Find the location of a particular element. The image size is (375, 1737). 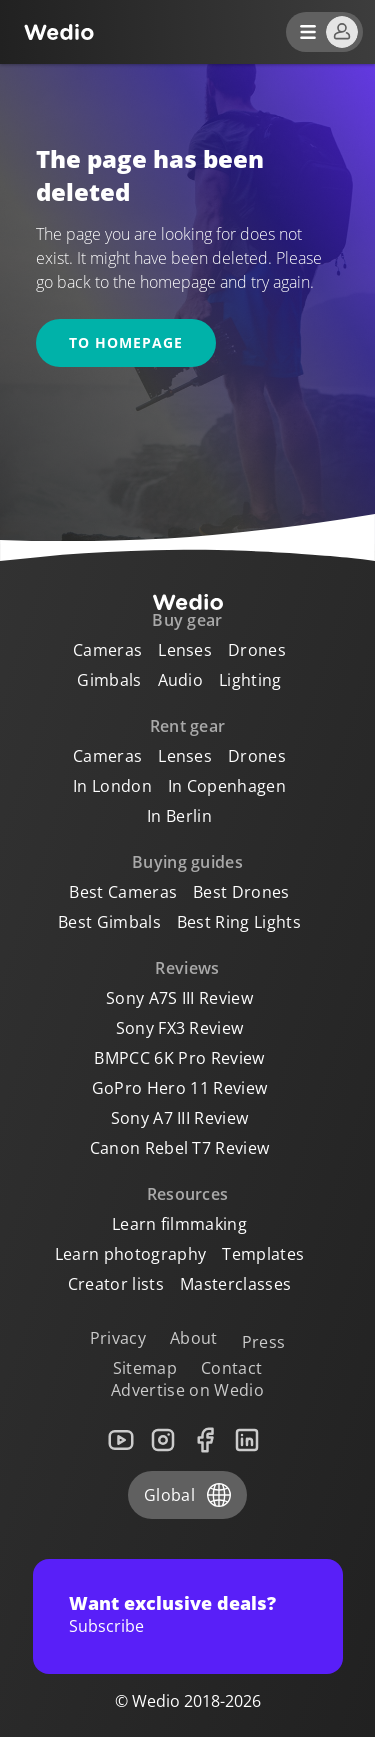

Reviews is located at coordinates (187, 968).